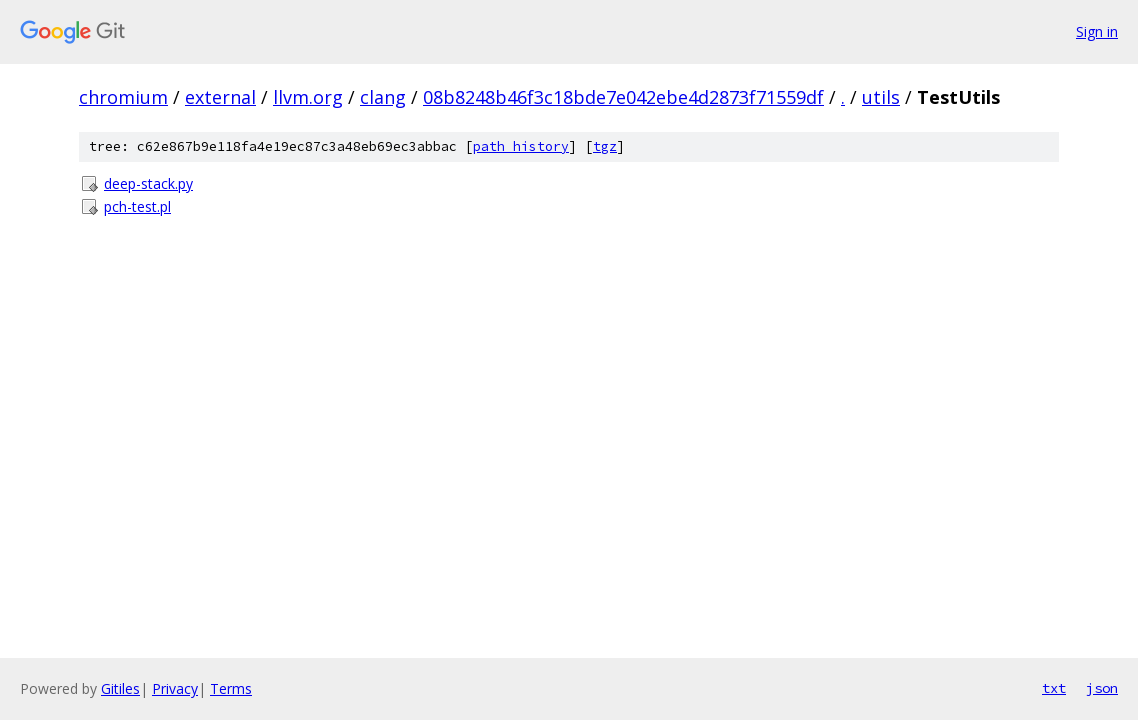 Image resolution: width=1138 pixels, height=720 pixels. I want to click on utils, so click(881, 97).